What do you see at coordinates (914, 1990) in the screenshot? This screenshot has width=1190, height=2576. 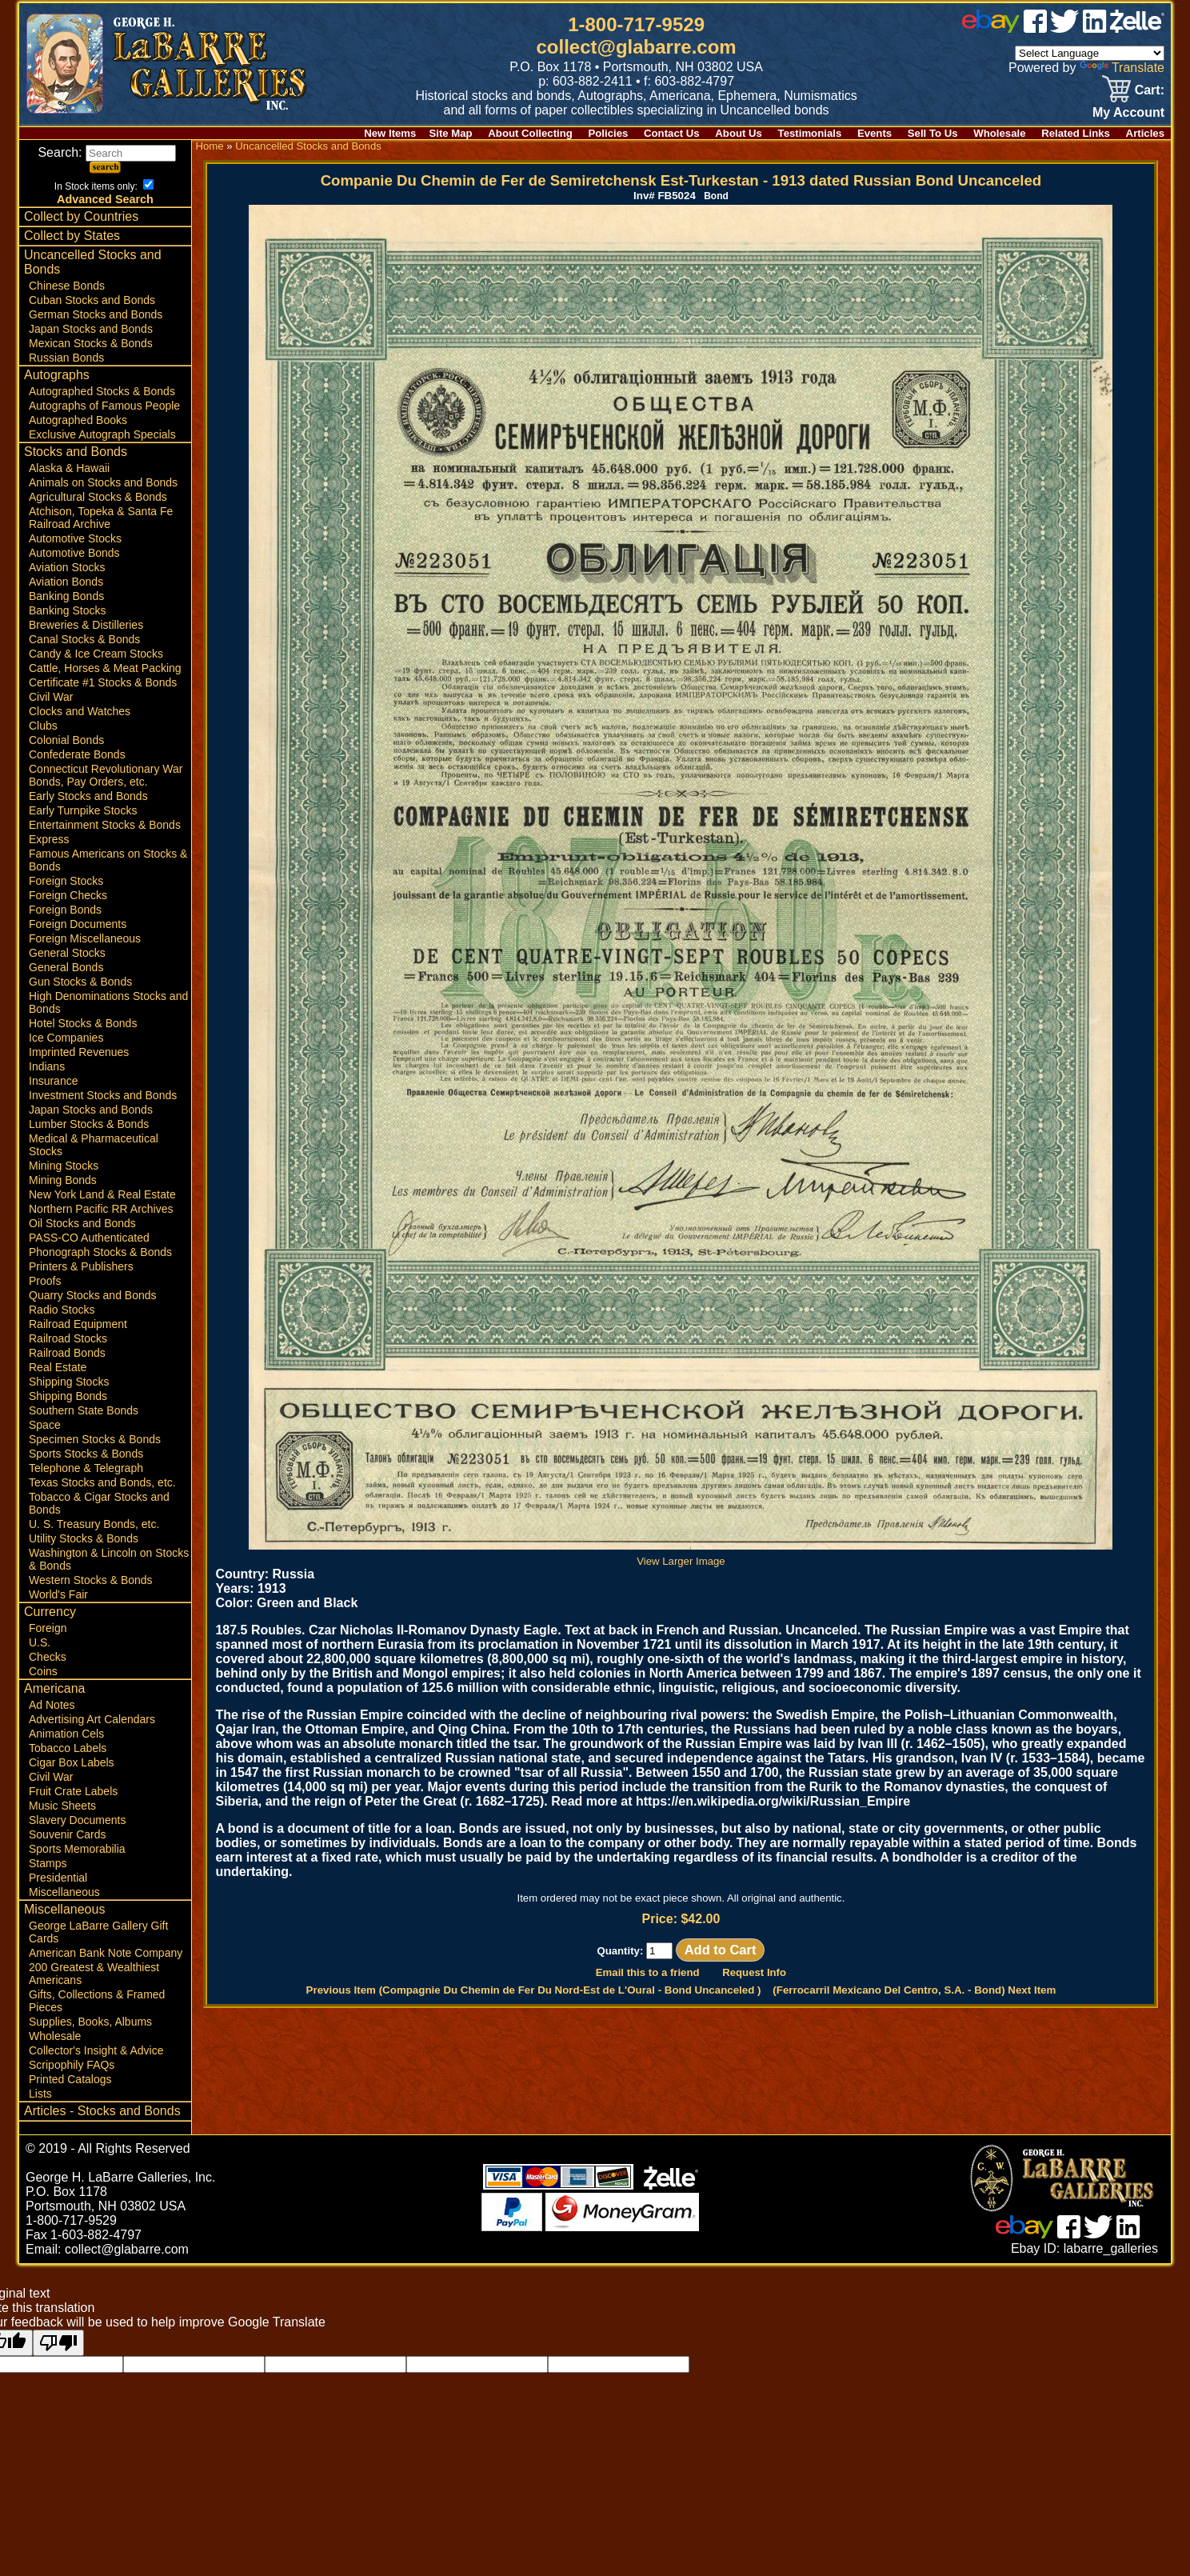 I see `(Ferrocarril Mexicano Del Centro, S.A. - Bond) Next Item` at bounding box center [914, 1990].